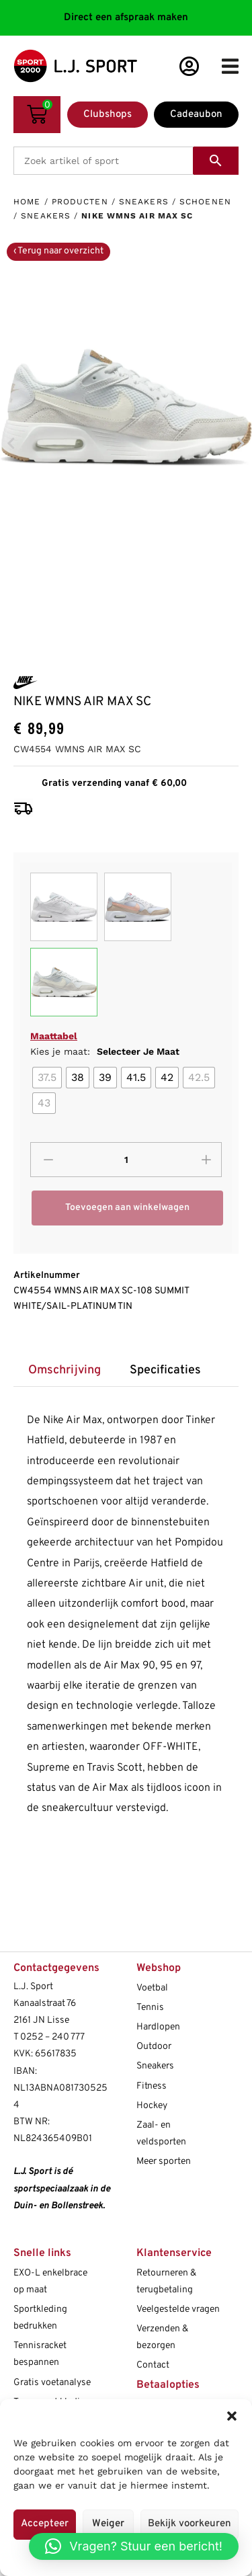  Describe the element at coordinates (152, 1988) in the screenshot. I see `Voetbal` at that location.